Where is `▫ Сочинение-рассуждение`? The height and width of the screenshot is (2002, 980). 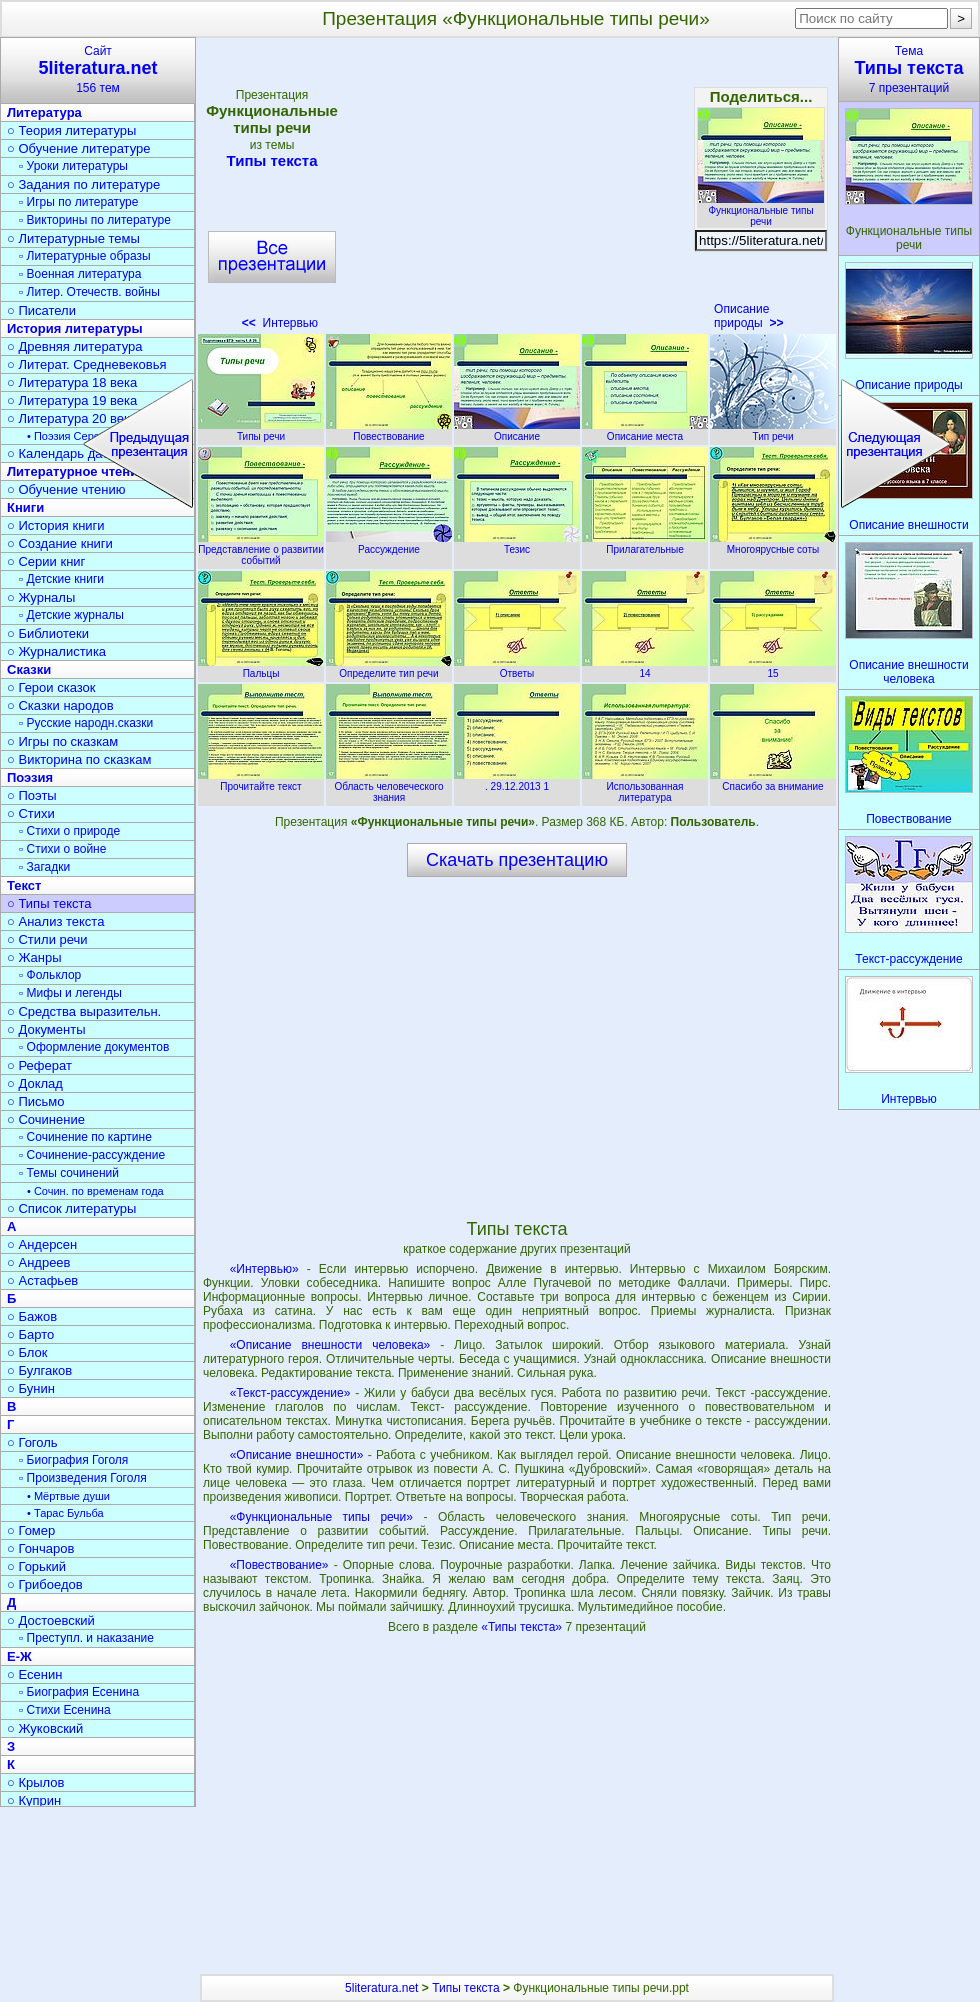
▫ Сочинение-рассуждение is located at coordinates (92, 1155).